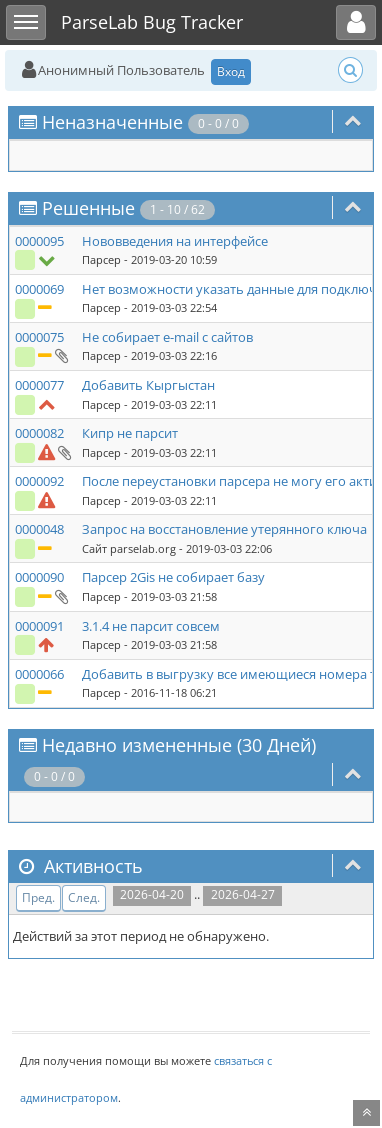 This screenshot has height=1128, width=382. Describe the element at coordinates (39, 481) in the screenshot. I see `0000092` at that location.